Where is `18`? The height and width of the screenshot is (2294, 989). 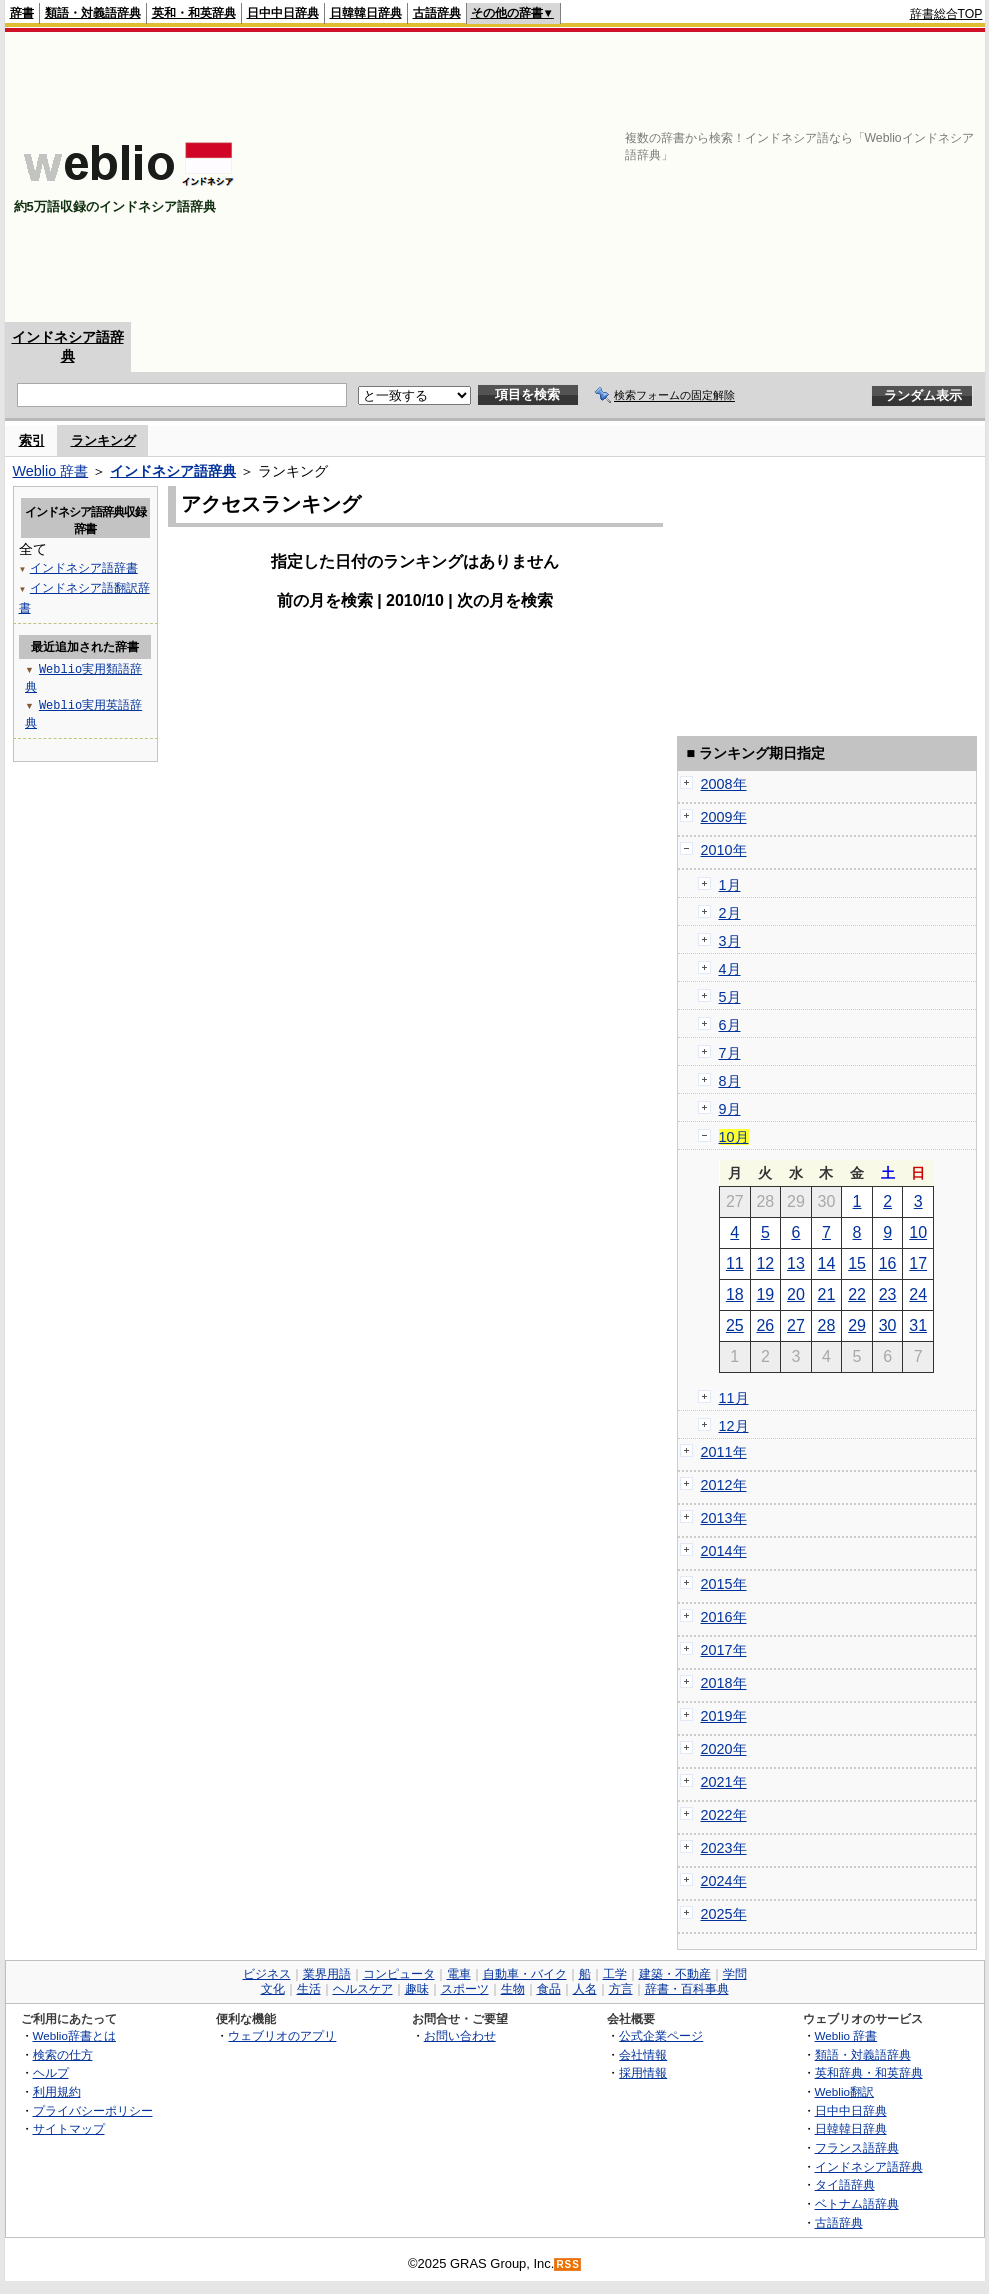 18 is located at coordinates (735, 1294).